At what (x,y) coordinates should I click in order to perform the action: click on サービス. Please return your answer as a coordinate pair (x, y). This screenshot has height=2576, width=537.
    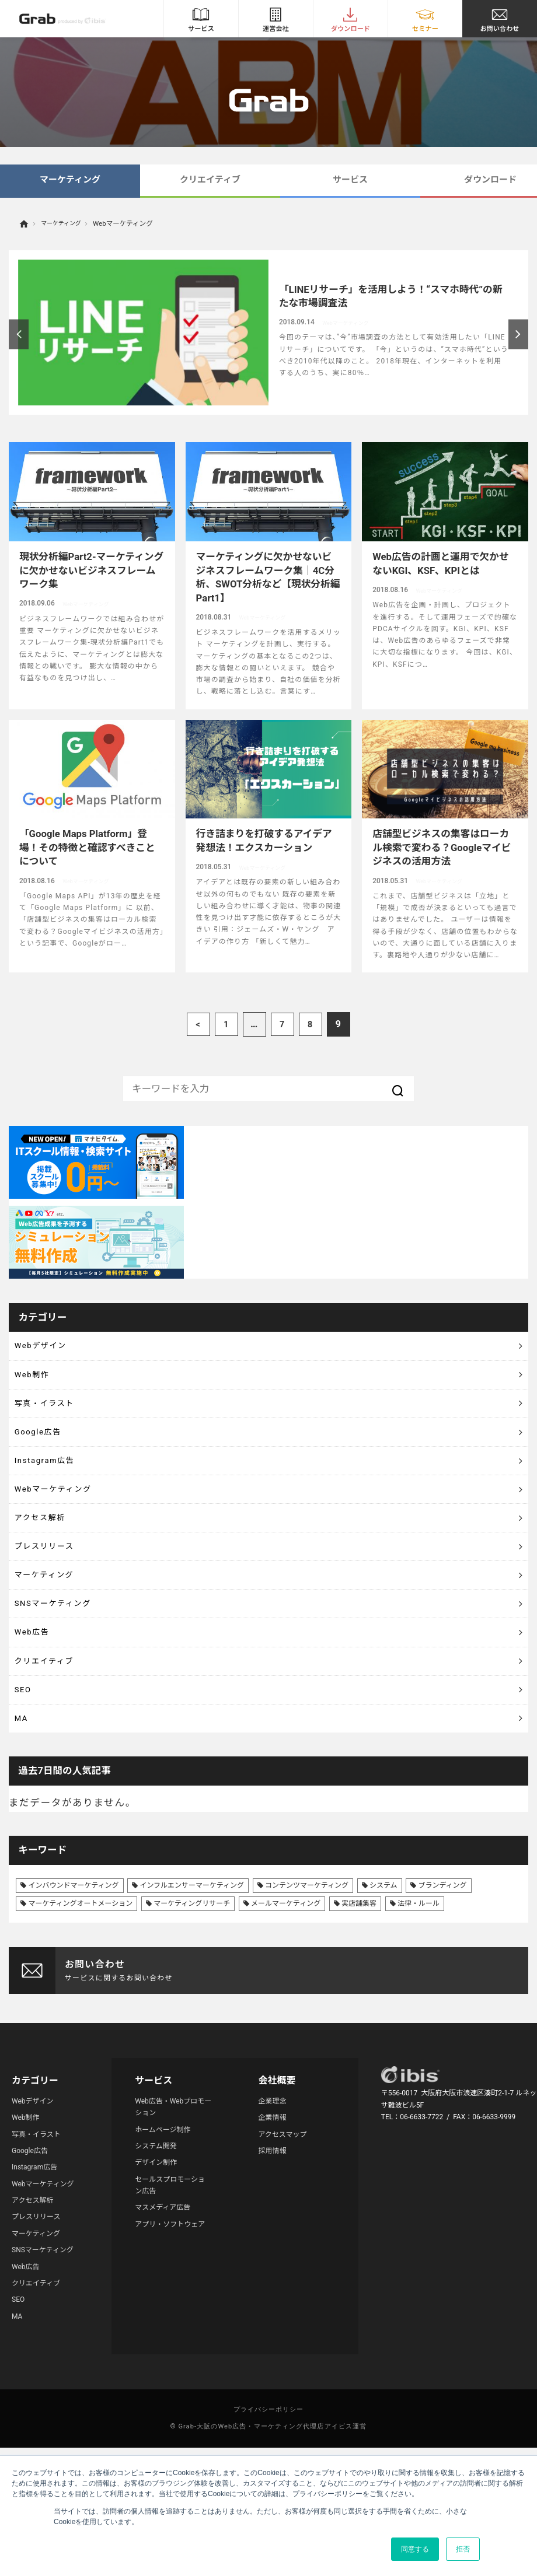
    Looking at the image, I should click on (350, 179).